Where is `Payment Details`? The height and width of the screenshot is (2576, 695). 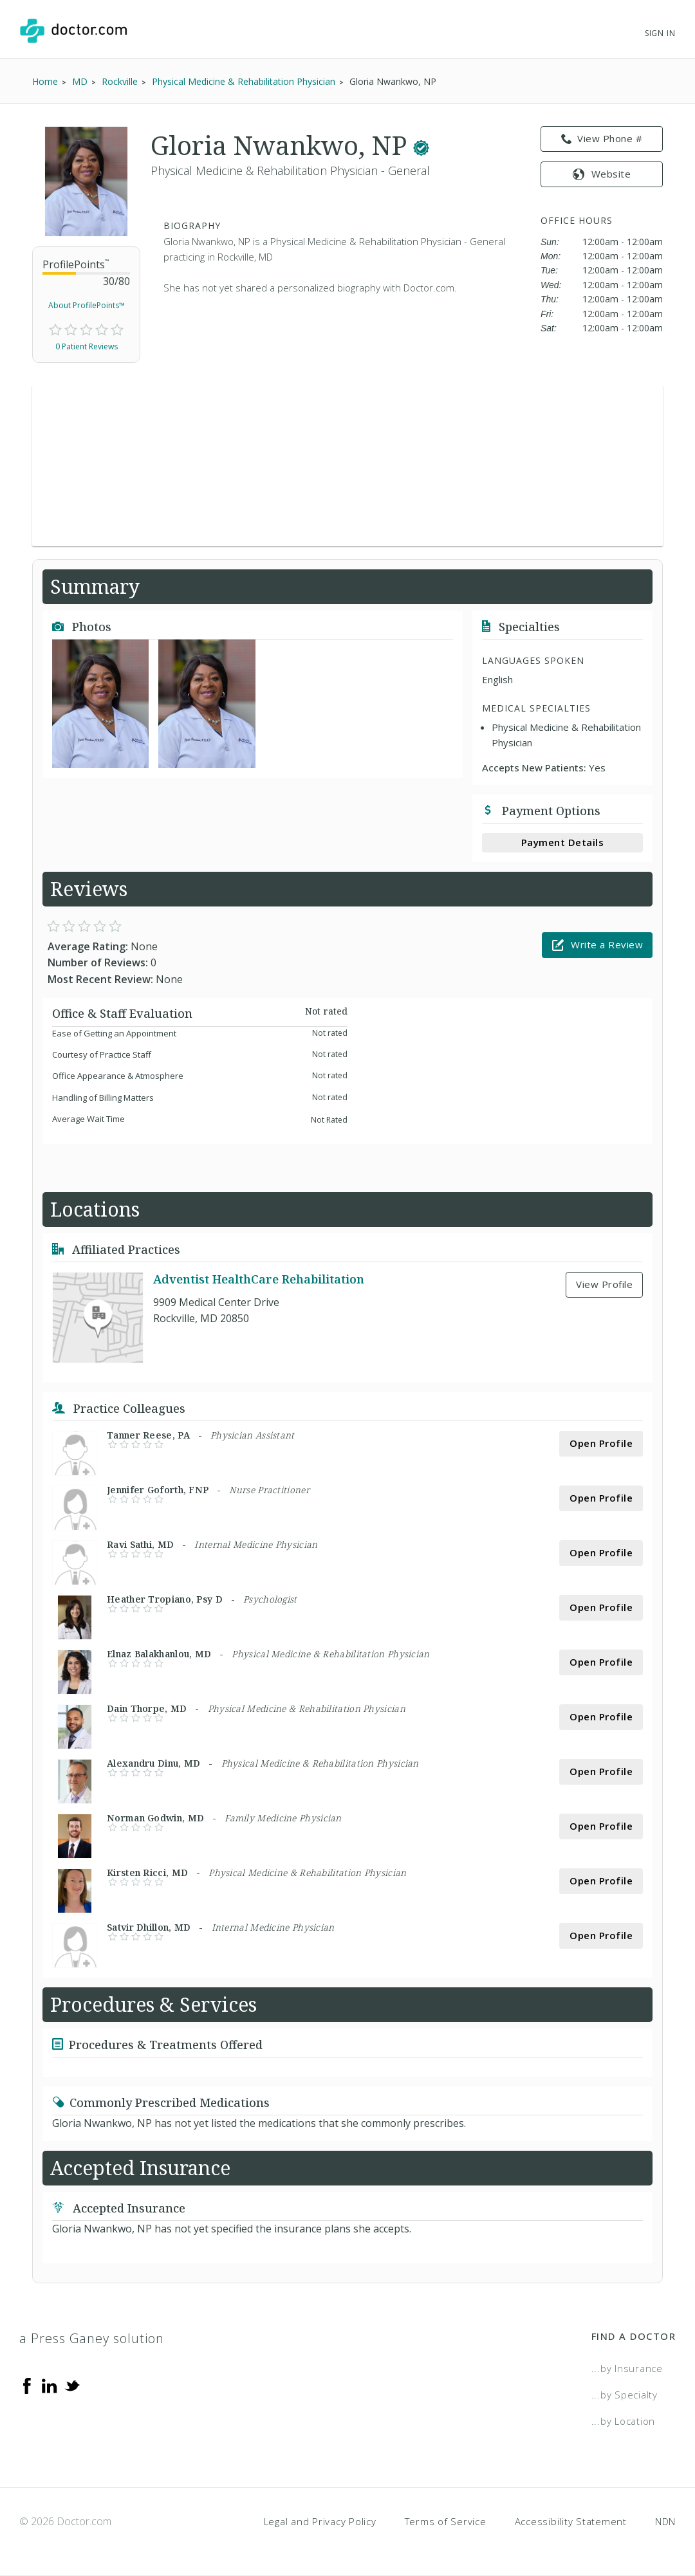 Payment Details is located at coordinates (562, 842).